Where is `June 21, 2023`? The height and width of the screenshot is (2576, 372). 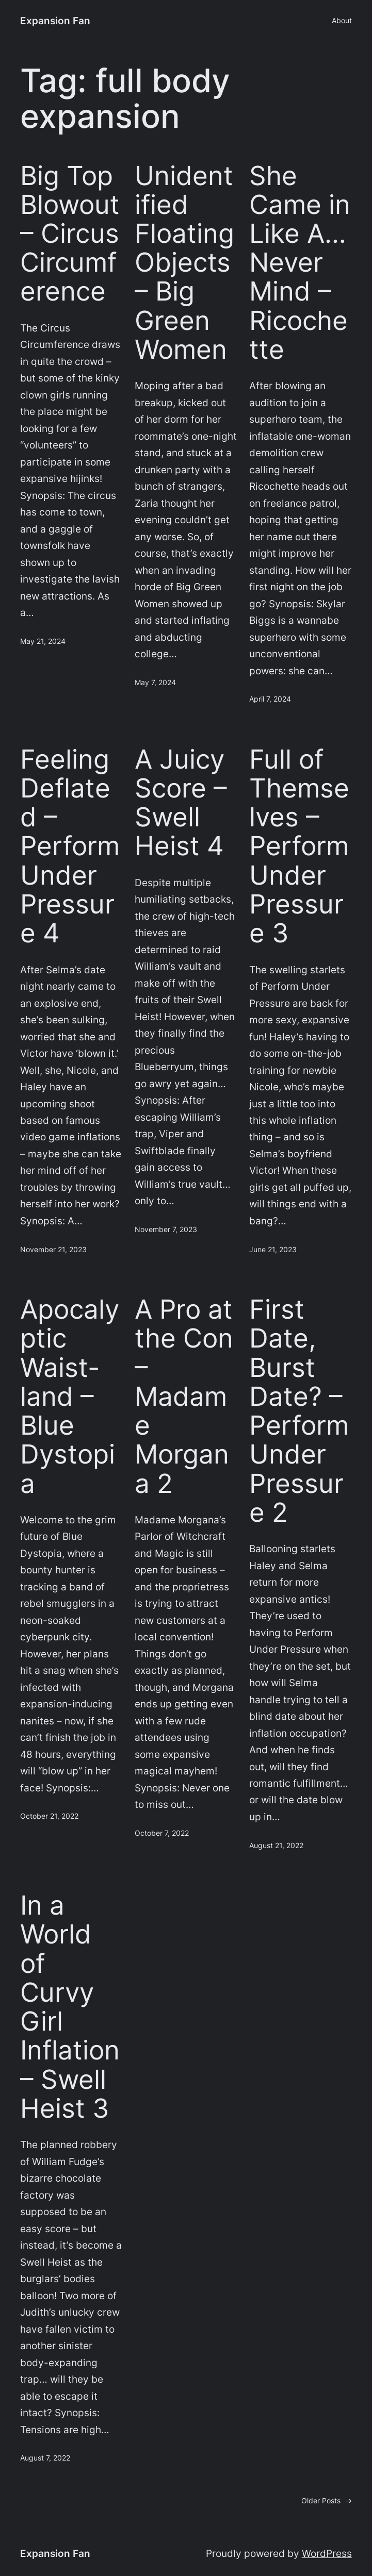 June 21, 2023 is located at coordinates (273, 1249).